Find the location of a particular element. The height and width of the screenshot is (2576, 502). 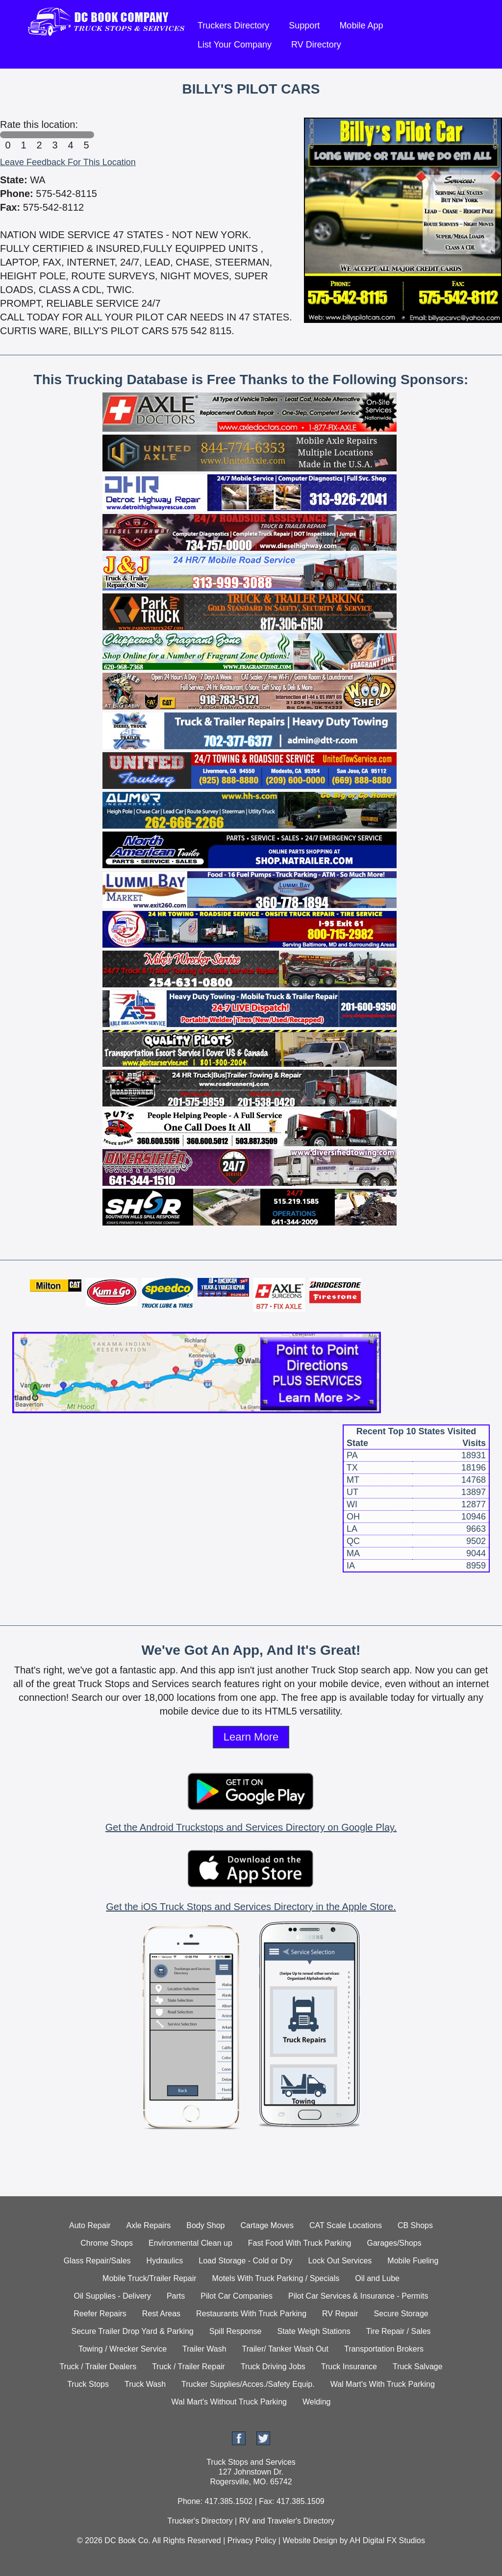

Secure Storage is located at coordinates (401, 2313).